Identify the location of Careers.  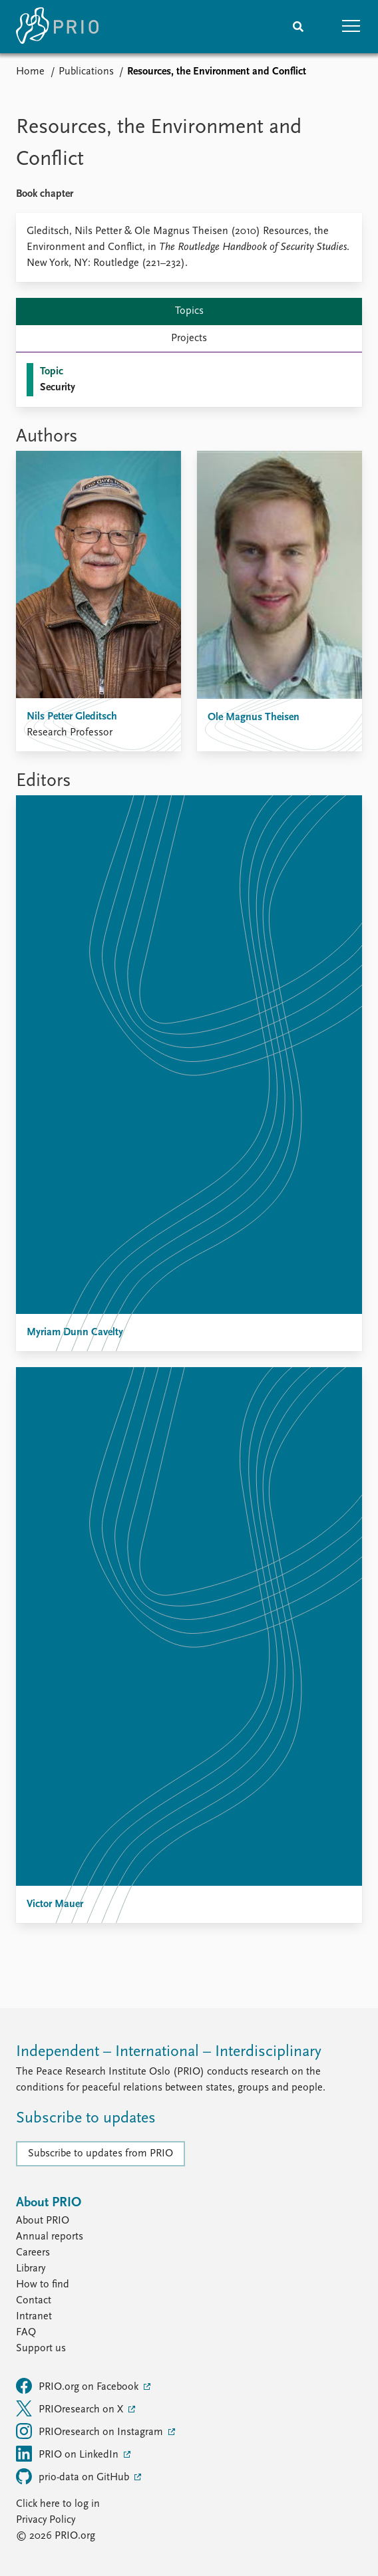
(33, 2253).